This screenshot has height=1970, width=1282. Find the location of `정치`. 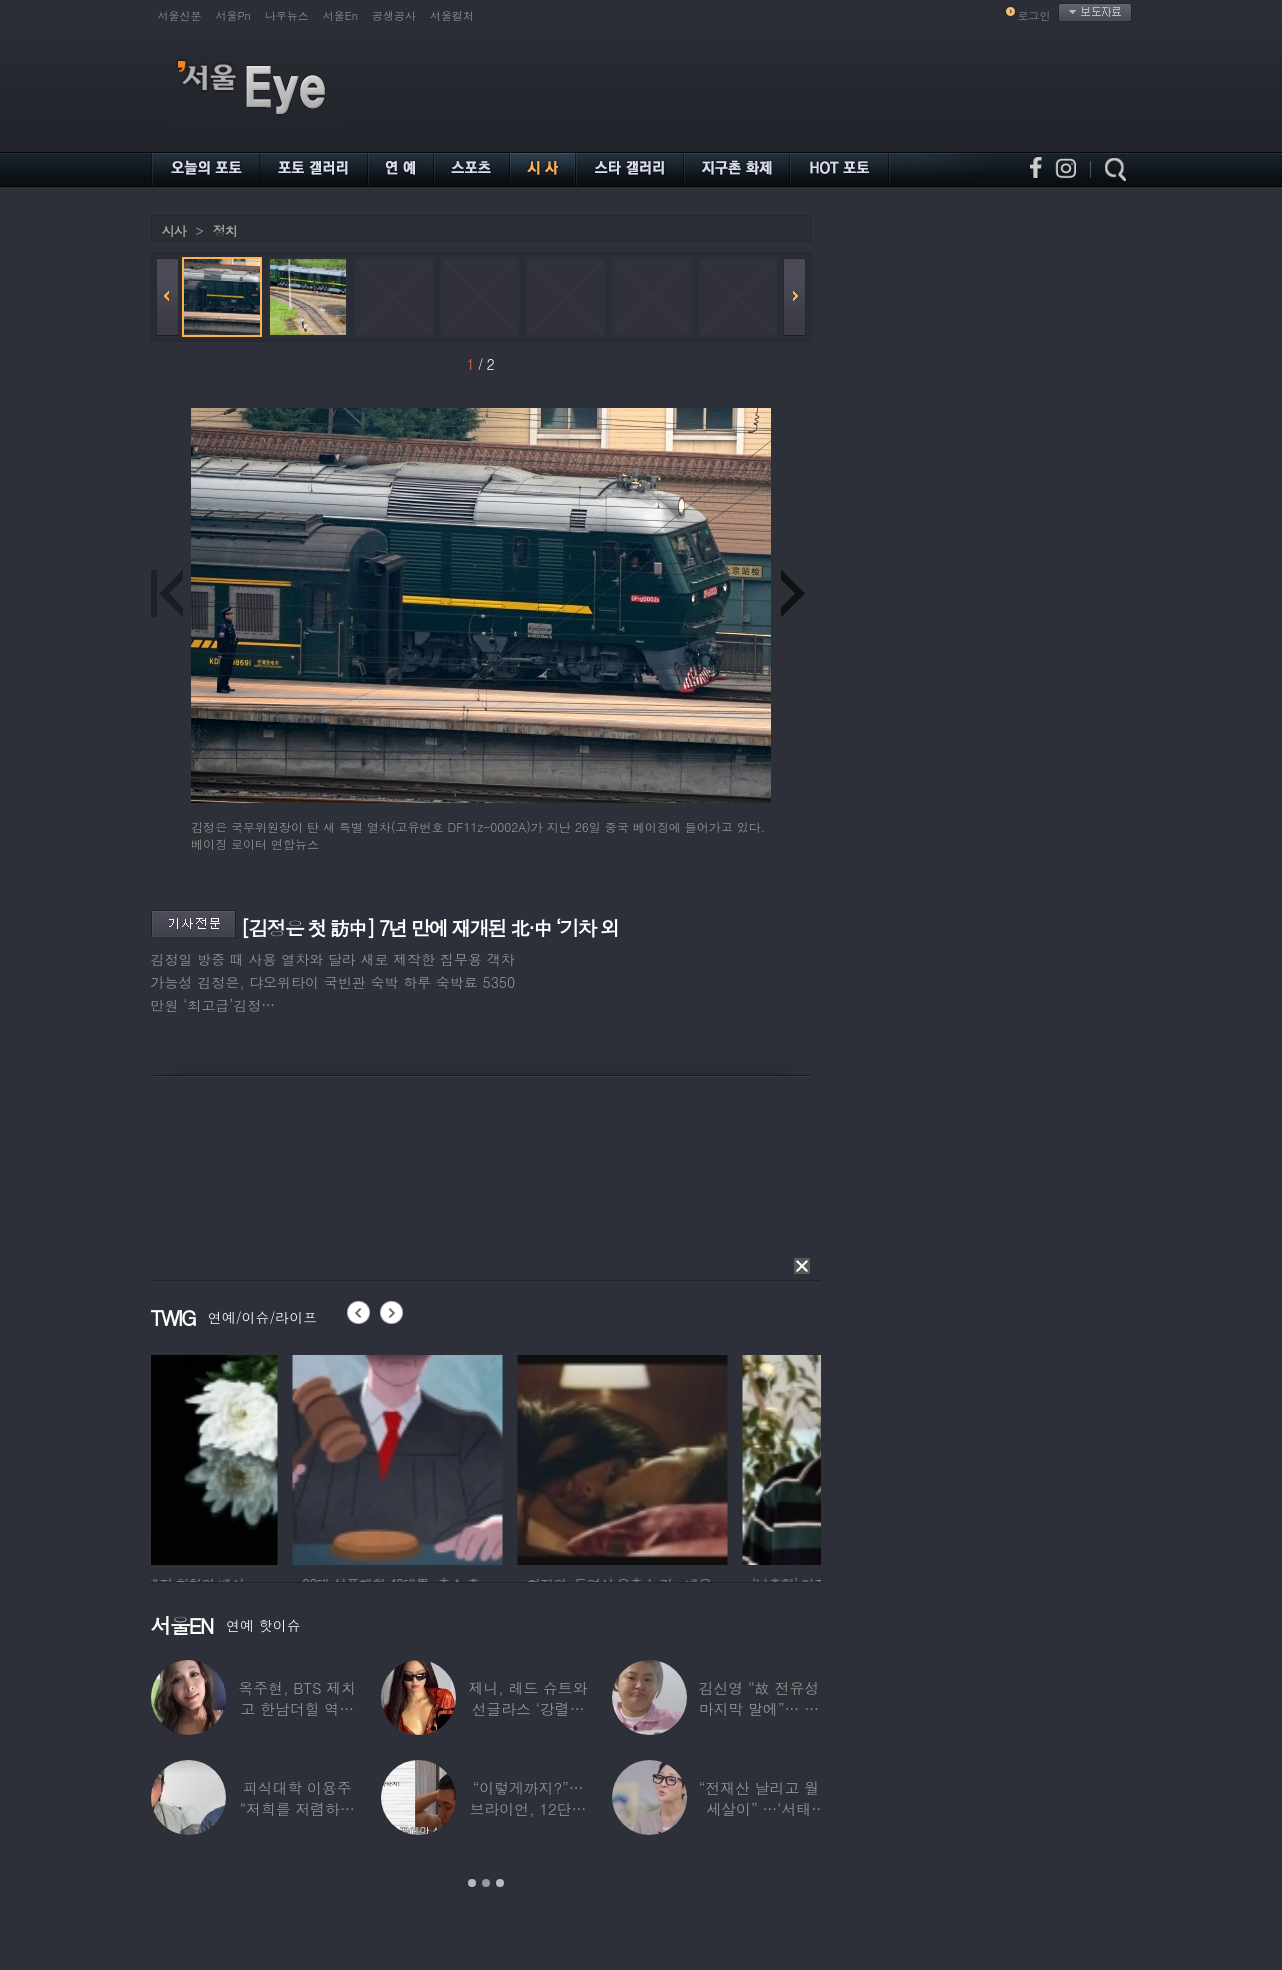

정치 is located at coordinates (225, 230).